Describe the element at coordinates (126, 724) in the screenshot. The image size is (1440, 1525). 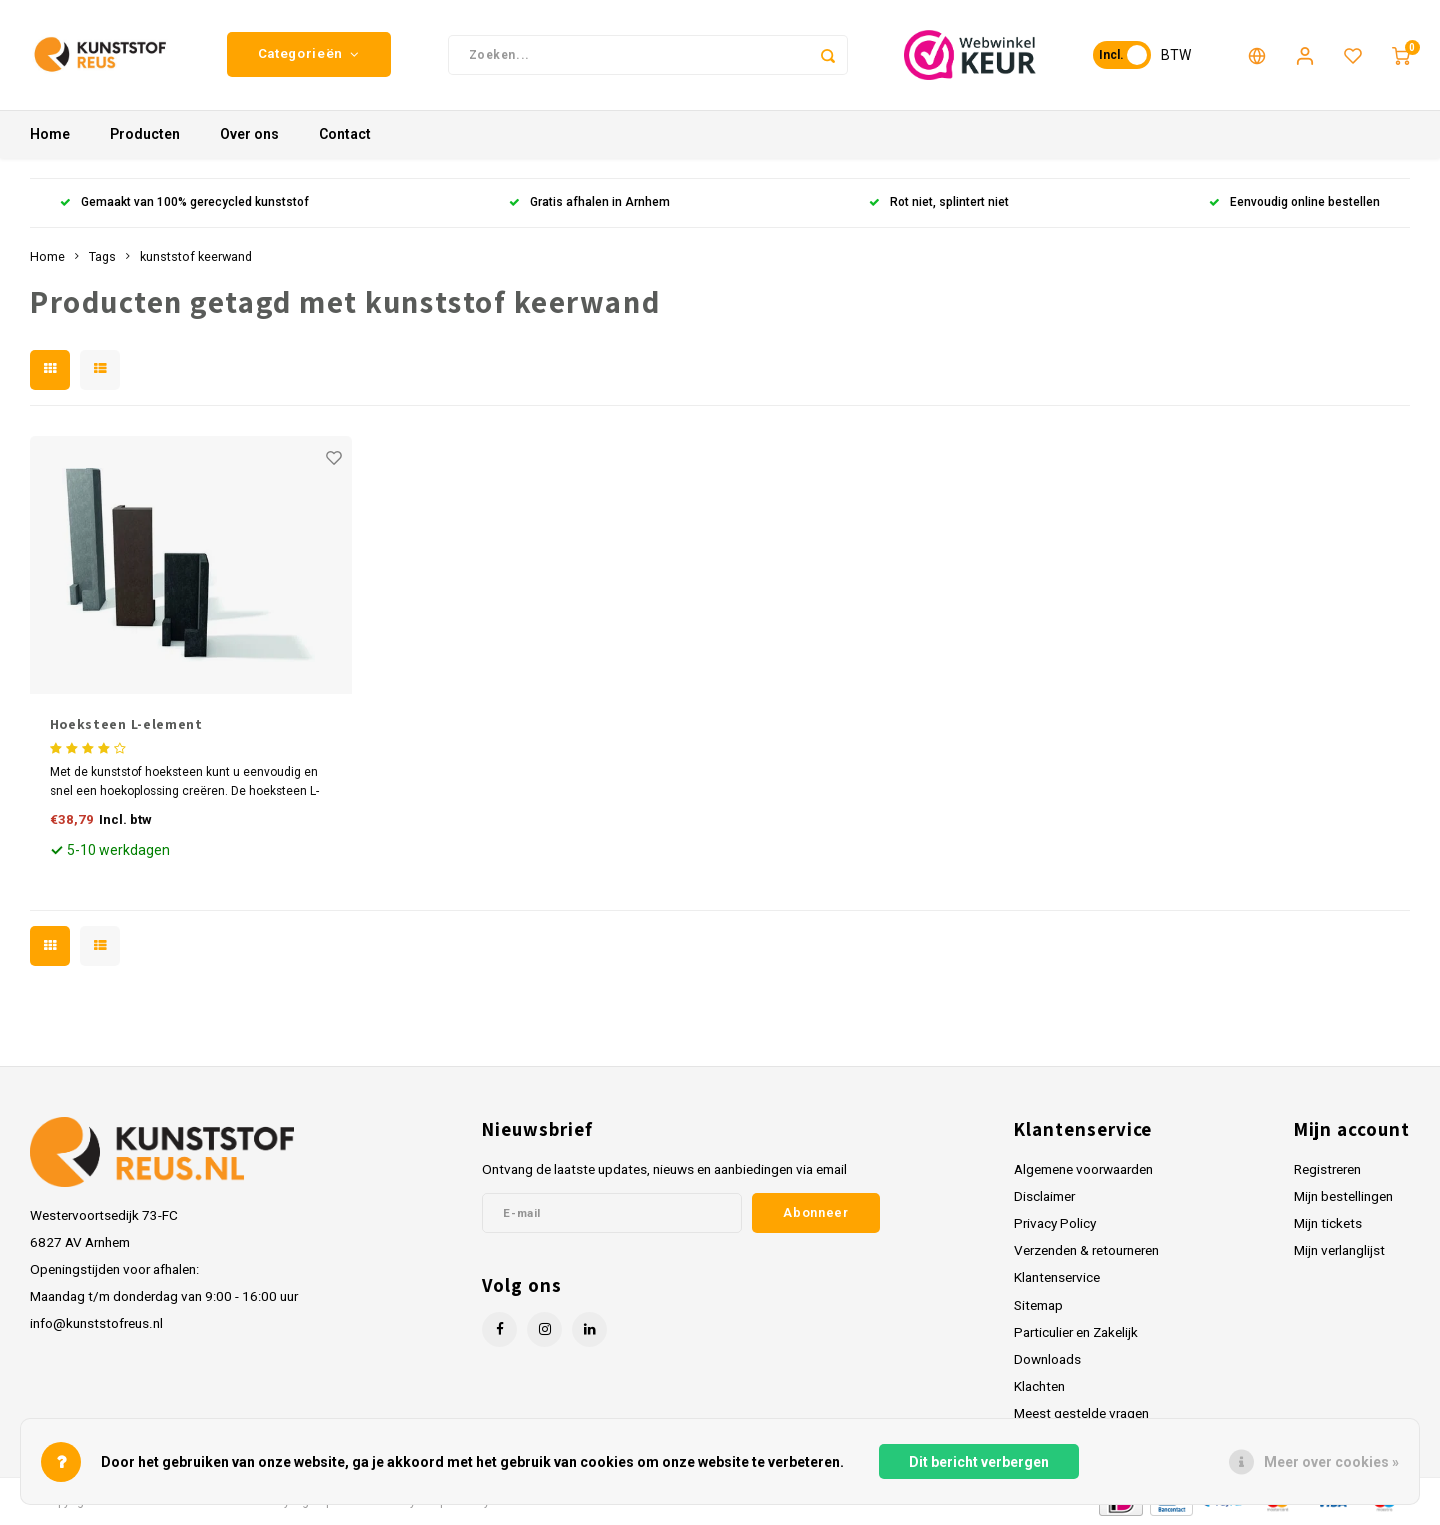
I see `Hoeksteen L-element` at that location.